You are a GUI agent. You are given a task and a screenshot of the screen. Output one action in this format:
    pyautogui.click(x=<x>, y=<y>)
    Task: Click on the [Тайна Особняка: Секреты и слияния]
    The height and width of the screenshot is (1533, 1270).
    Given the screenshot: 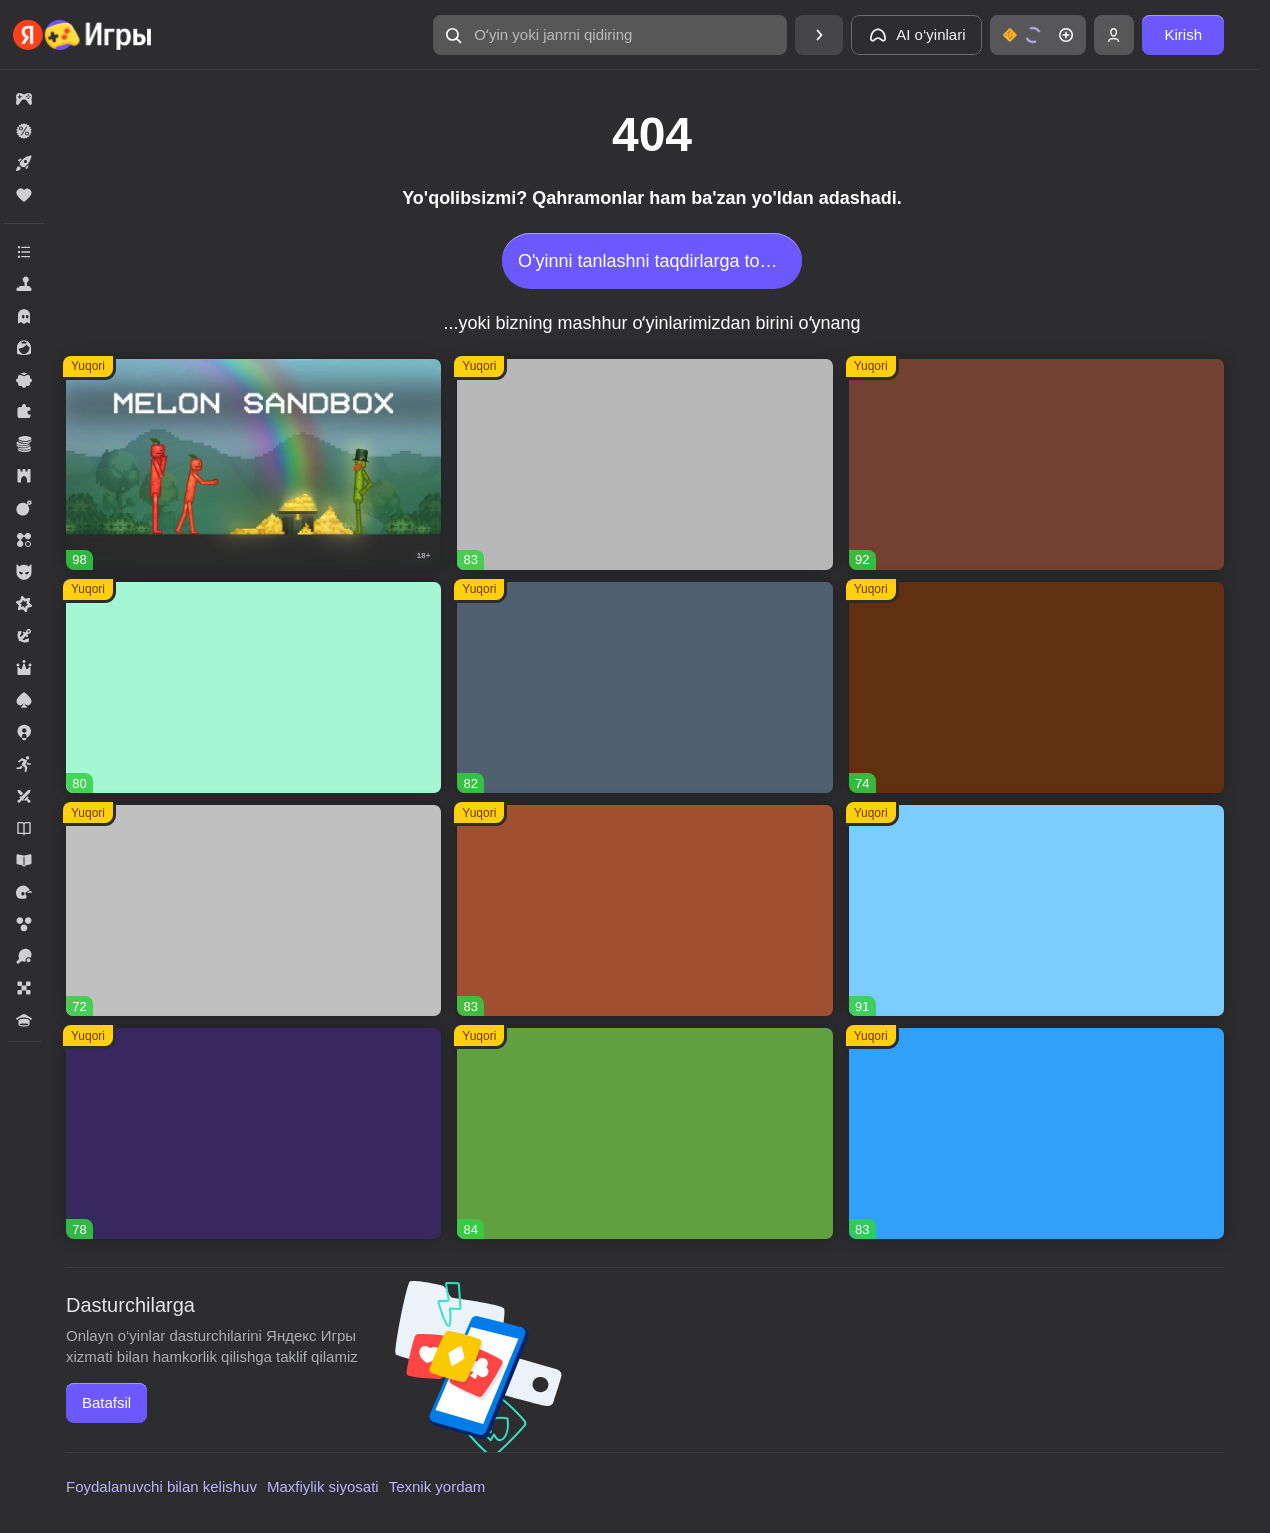 What is the action you would take?
    pyautogui.click(x=1036, y=464)
    